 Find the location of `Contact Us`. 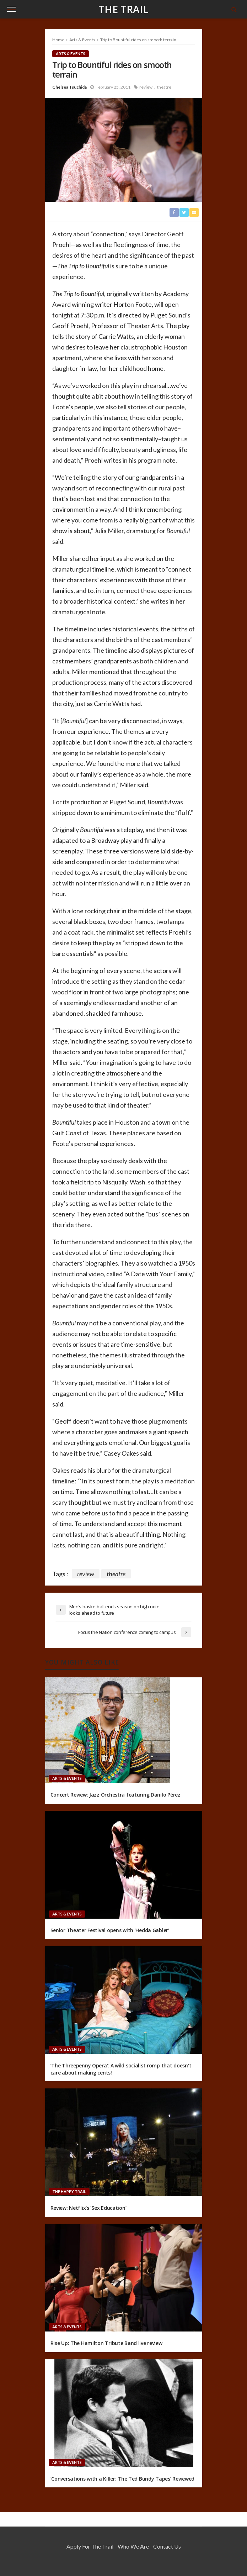

Contact Us is located at coordinates (167, 2546).